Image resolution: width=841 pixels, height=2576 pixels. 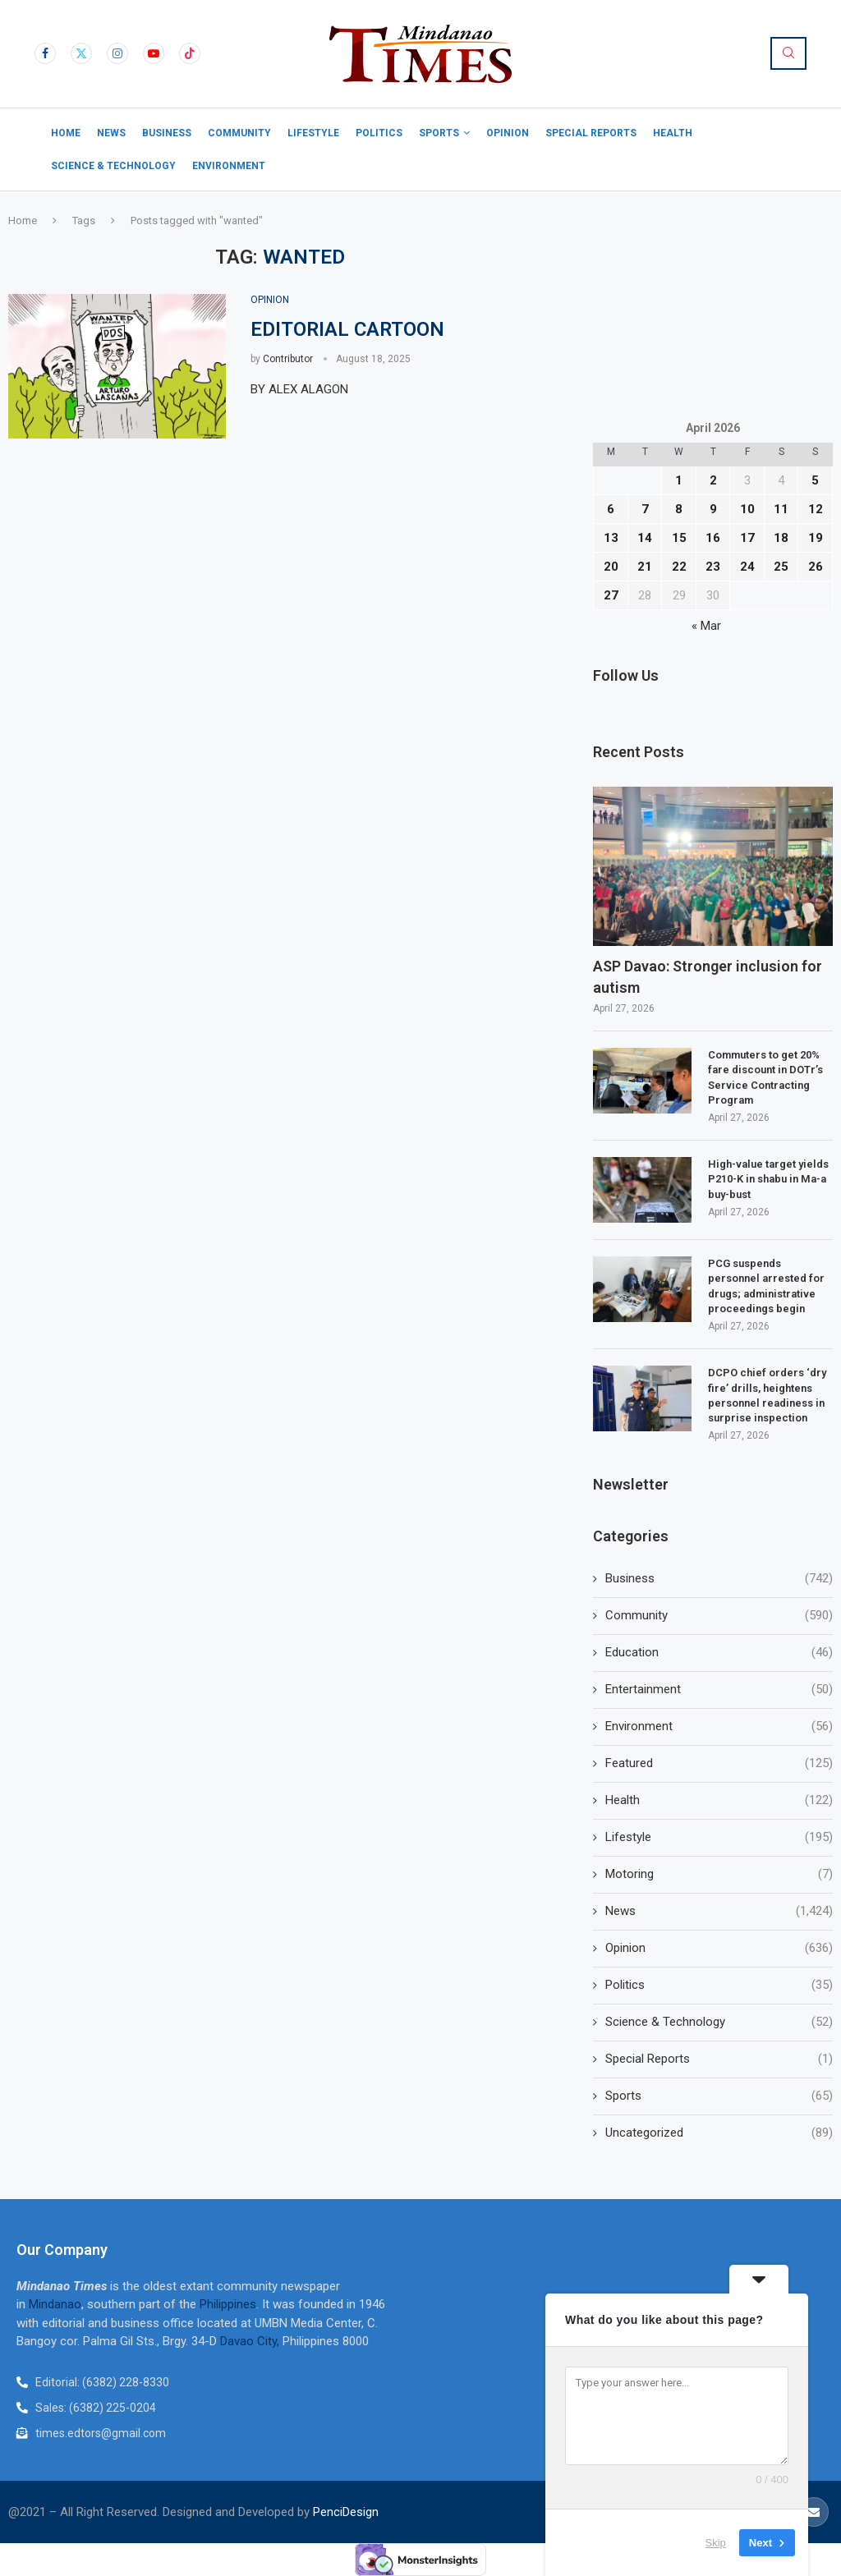 I want to click on PCG suspends personnel arrested for drugs; administrative proceedings begin, so click(x=766, y=1286).